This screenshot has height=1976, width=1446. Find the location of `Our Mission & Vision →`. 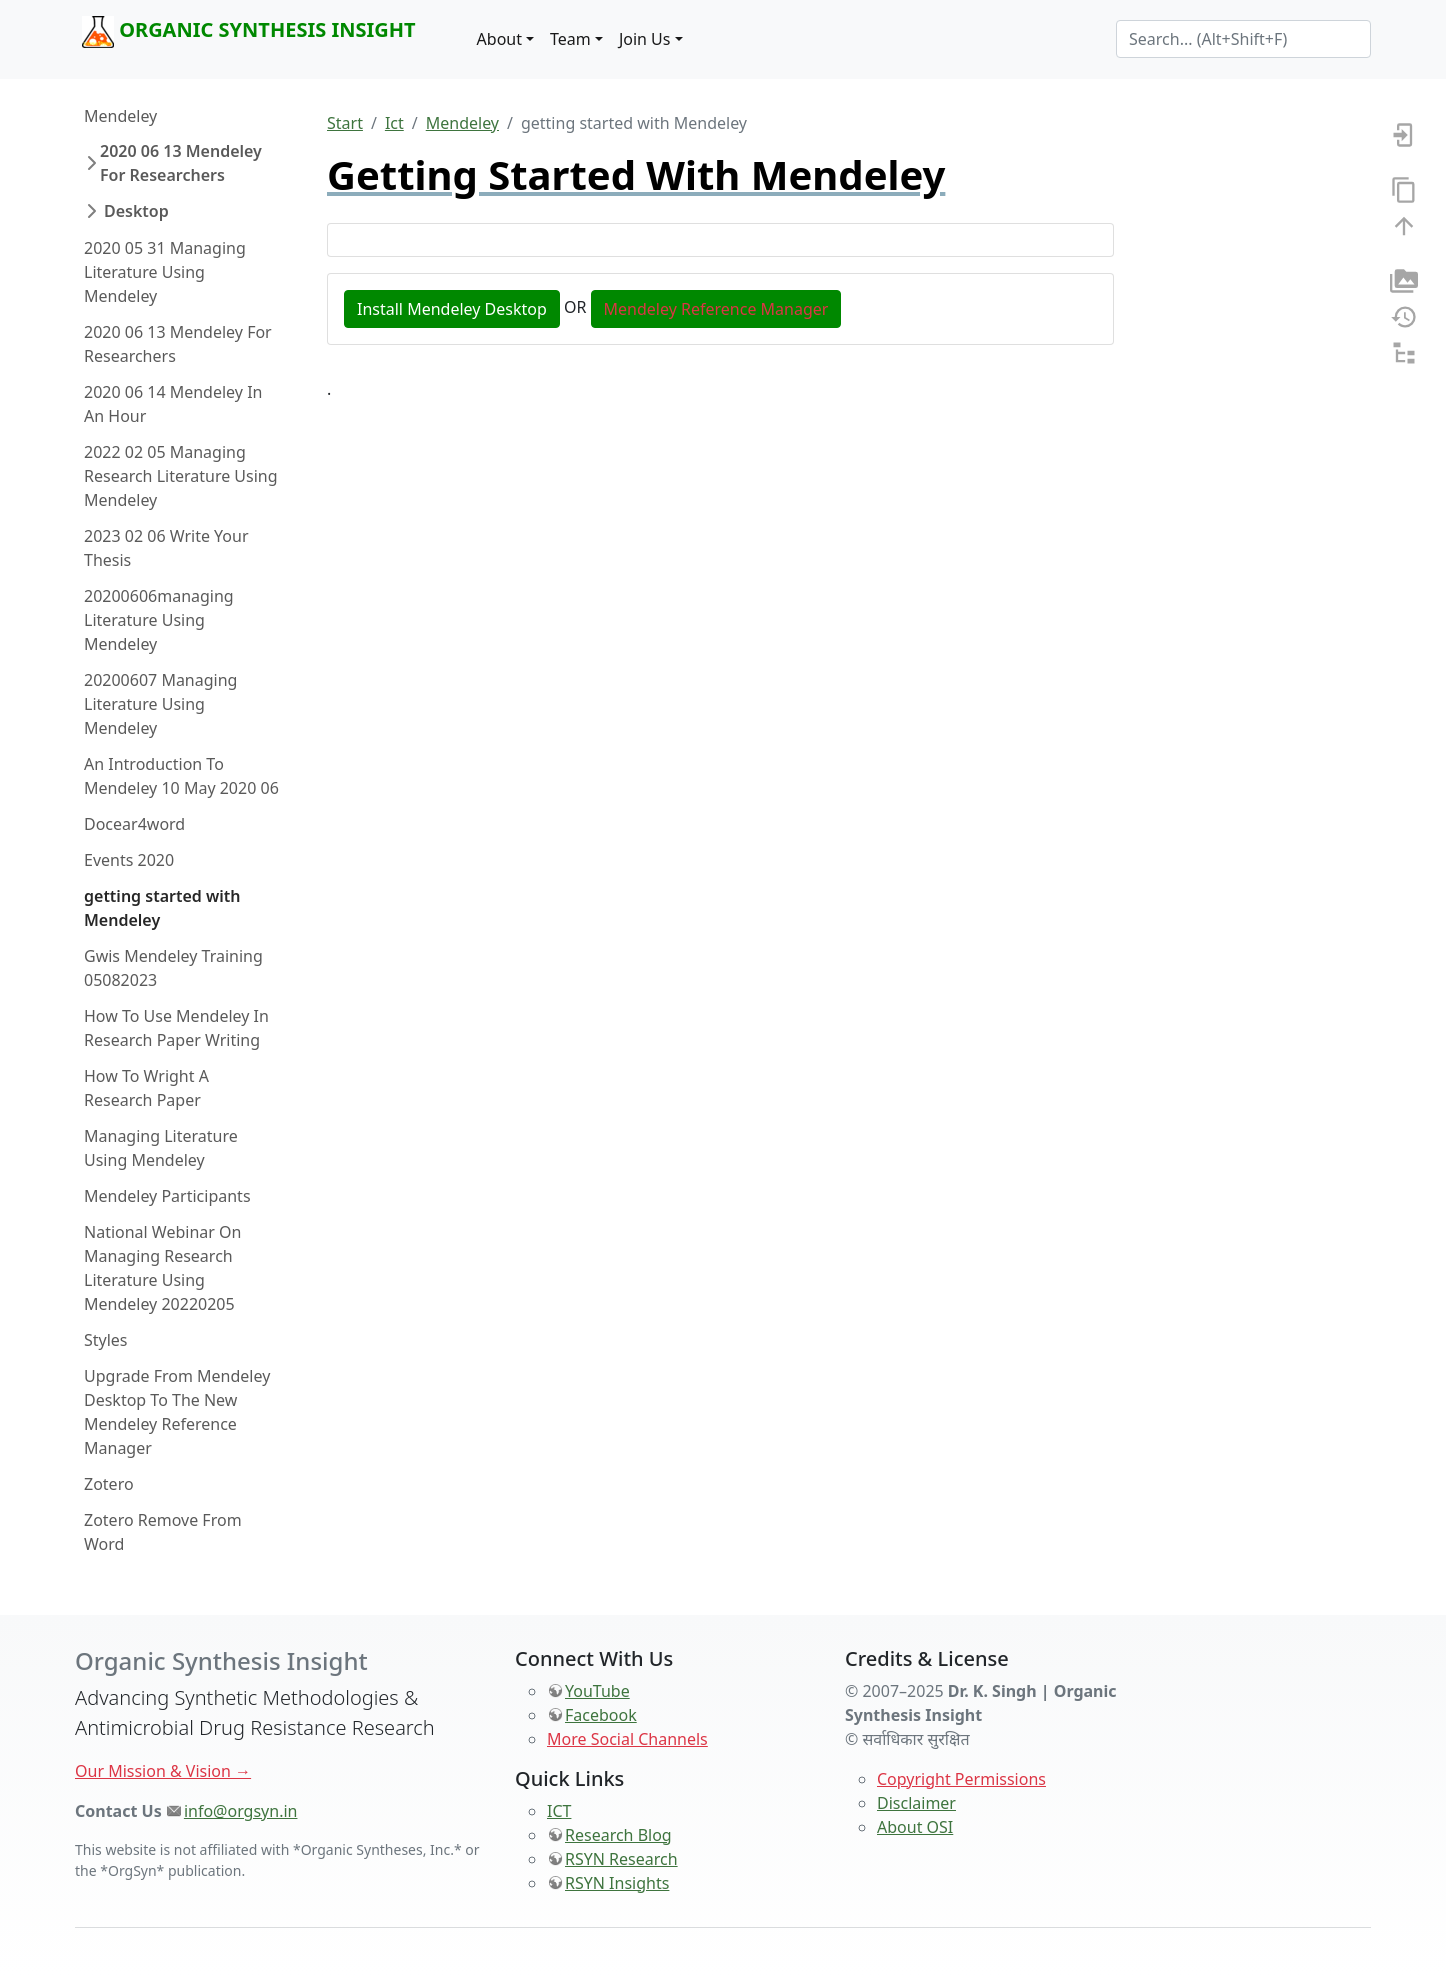

Our Mission & Vision → is located at coordinates (163, 1771).